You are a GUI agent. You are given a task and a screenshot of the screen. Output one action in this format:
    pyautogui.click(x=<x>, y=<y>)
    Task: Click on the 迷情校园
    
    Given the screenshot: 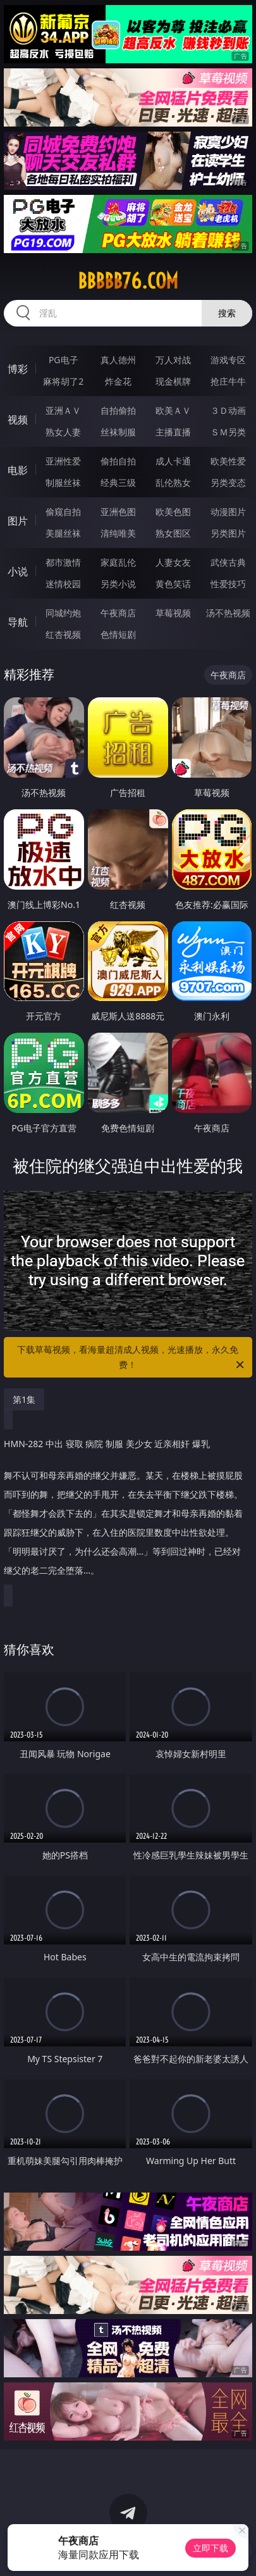 What is the action you would take?
    pyautogui.click(x=63, y=584)
    